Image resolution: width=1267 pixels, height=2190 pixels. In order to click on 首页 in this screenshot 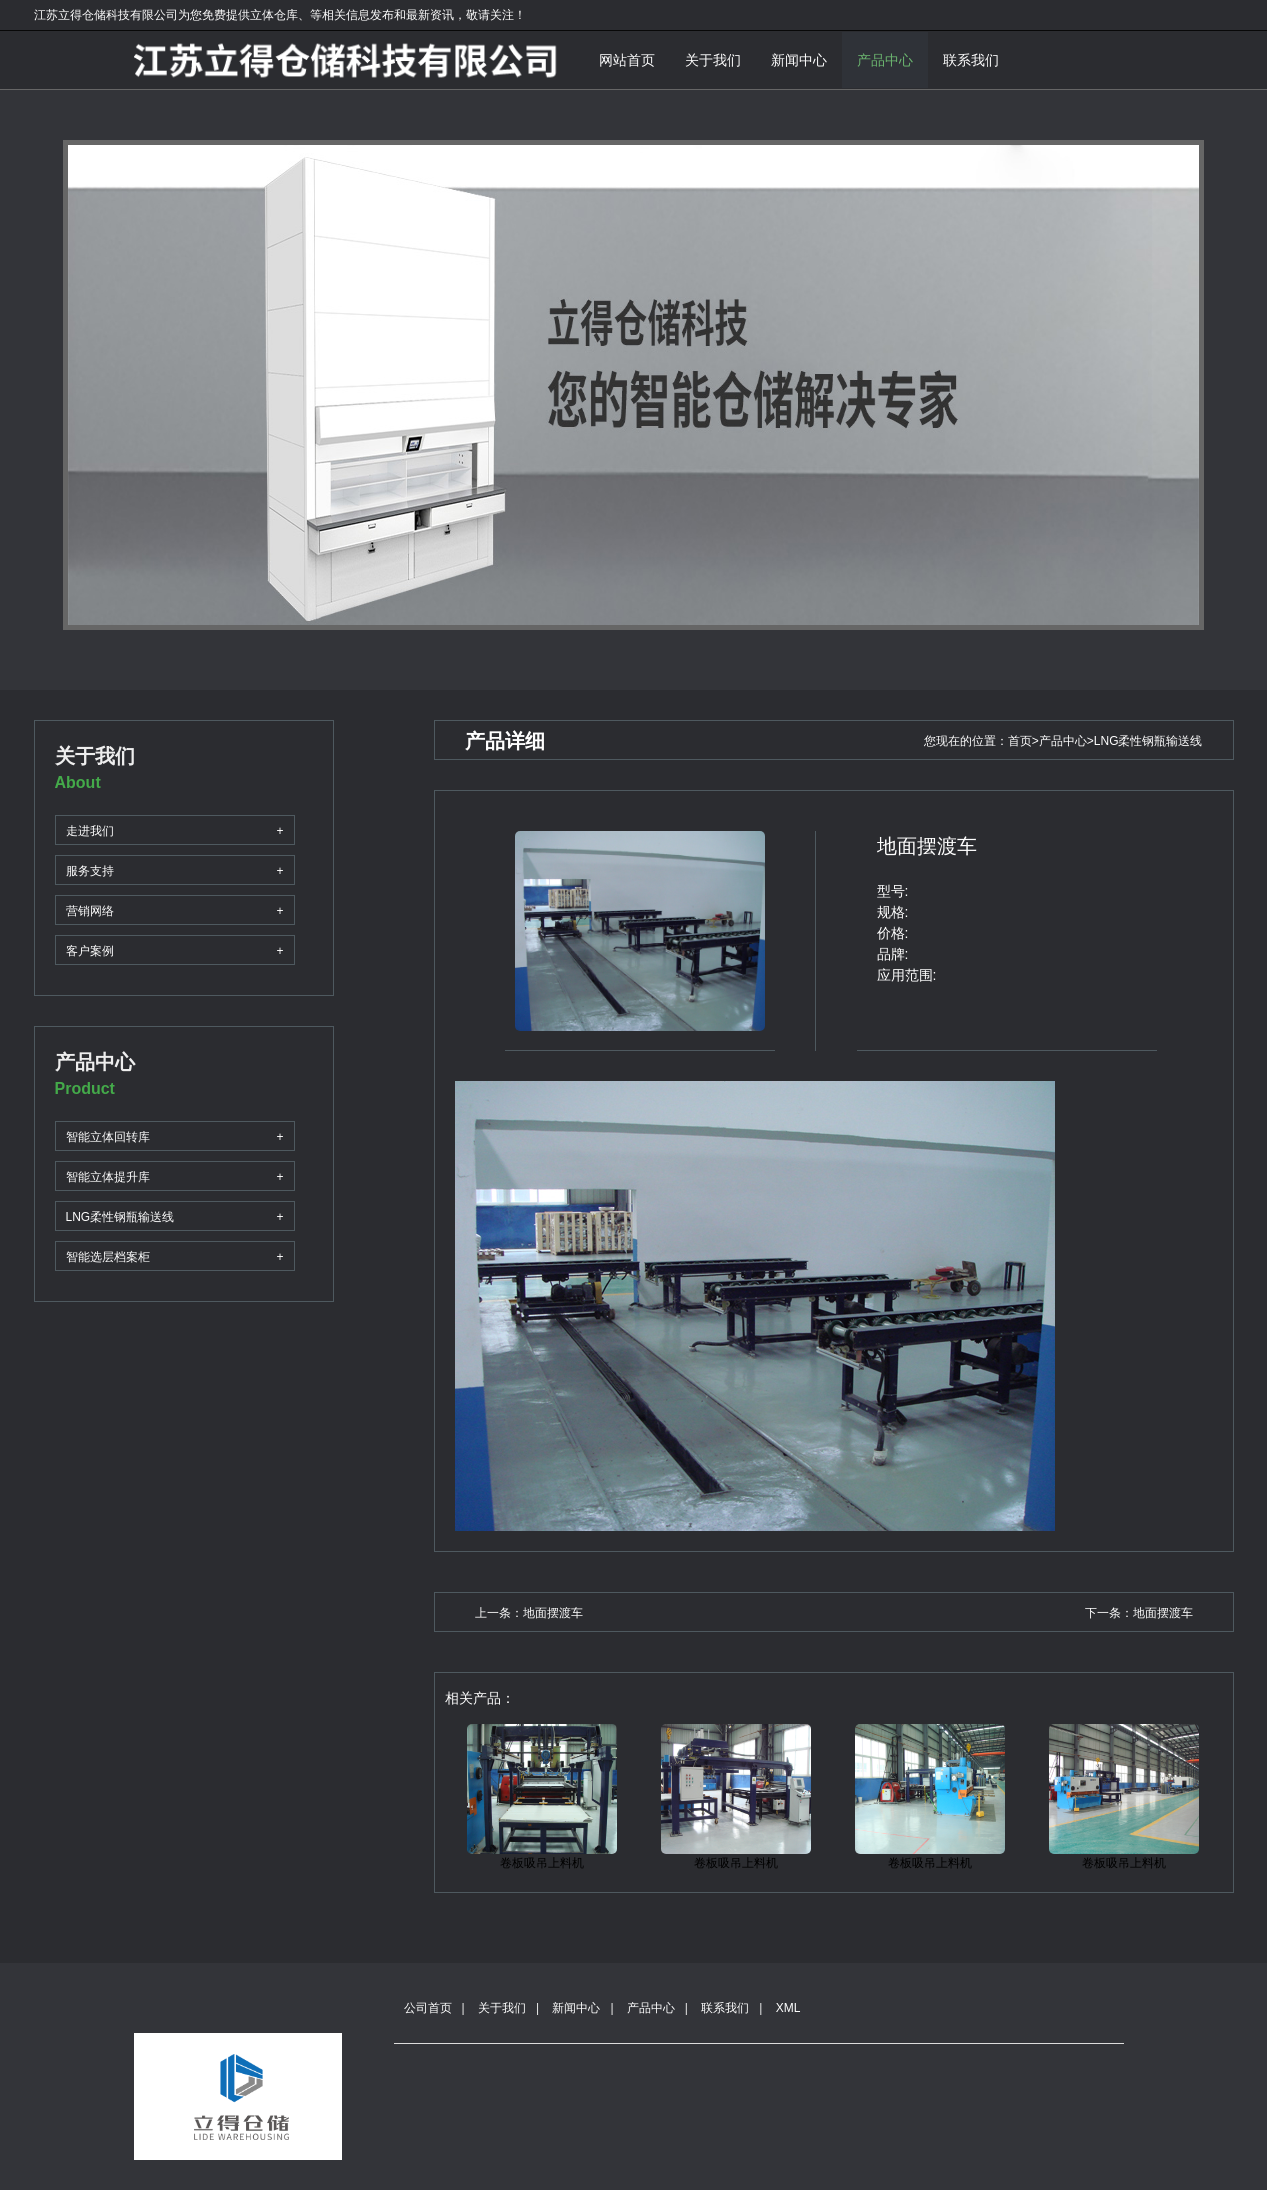, I will do `click(1020, 741)`.